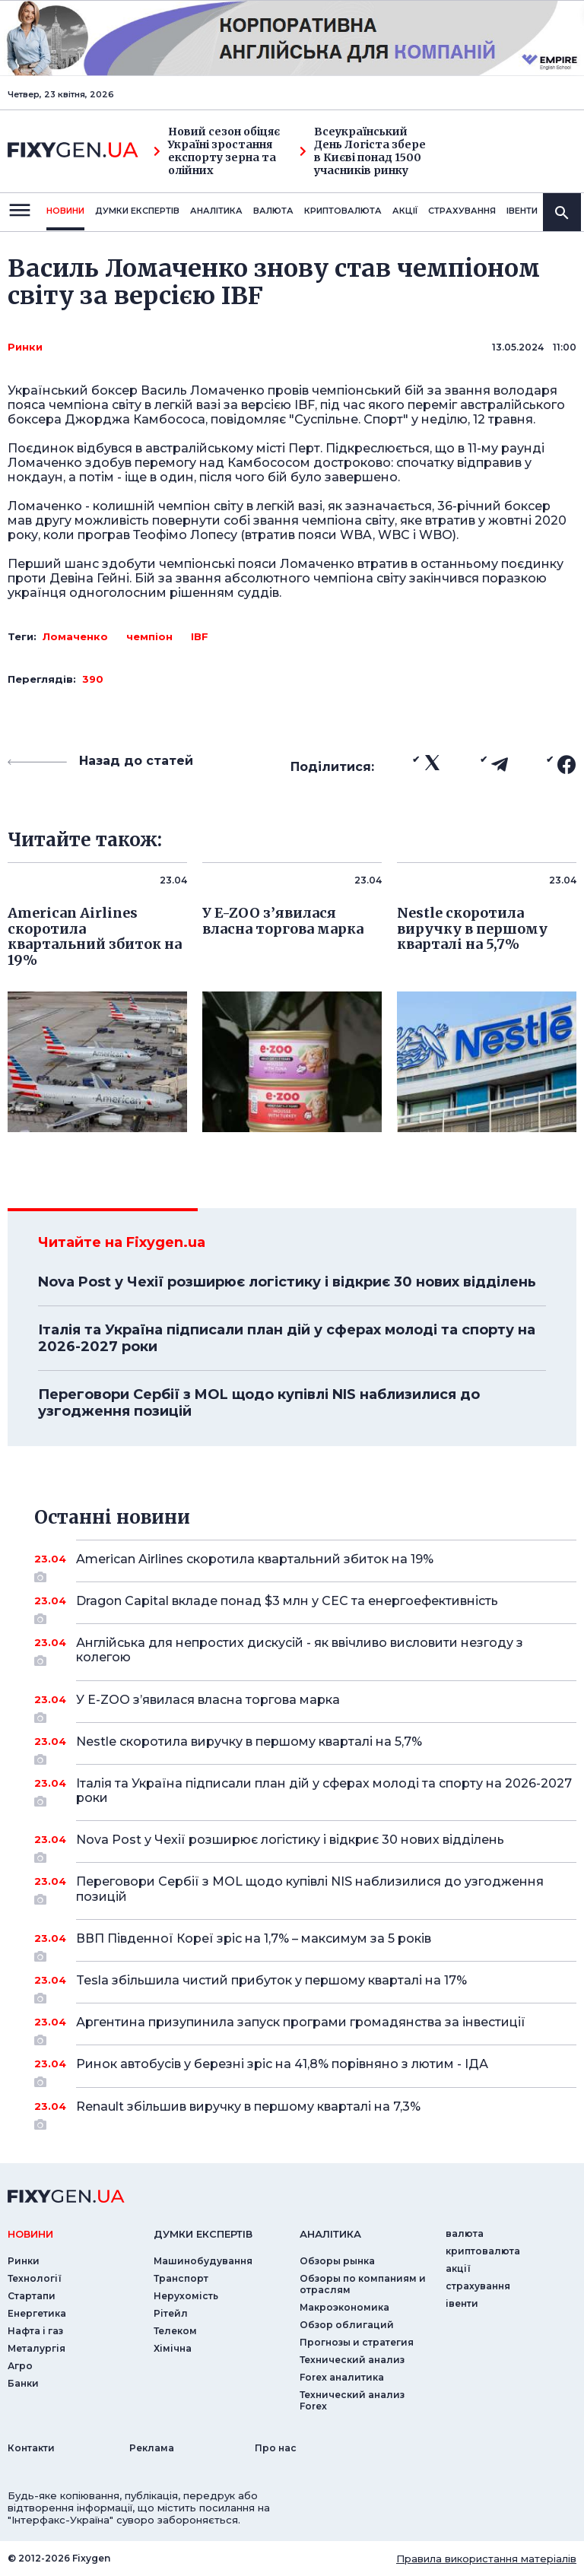 The image size is (584, 2576). I want to click on American Airlines скоротила квартальний збиток на 19%, so click(305, 1565).